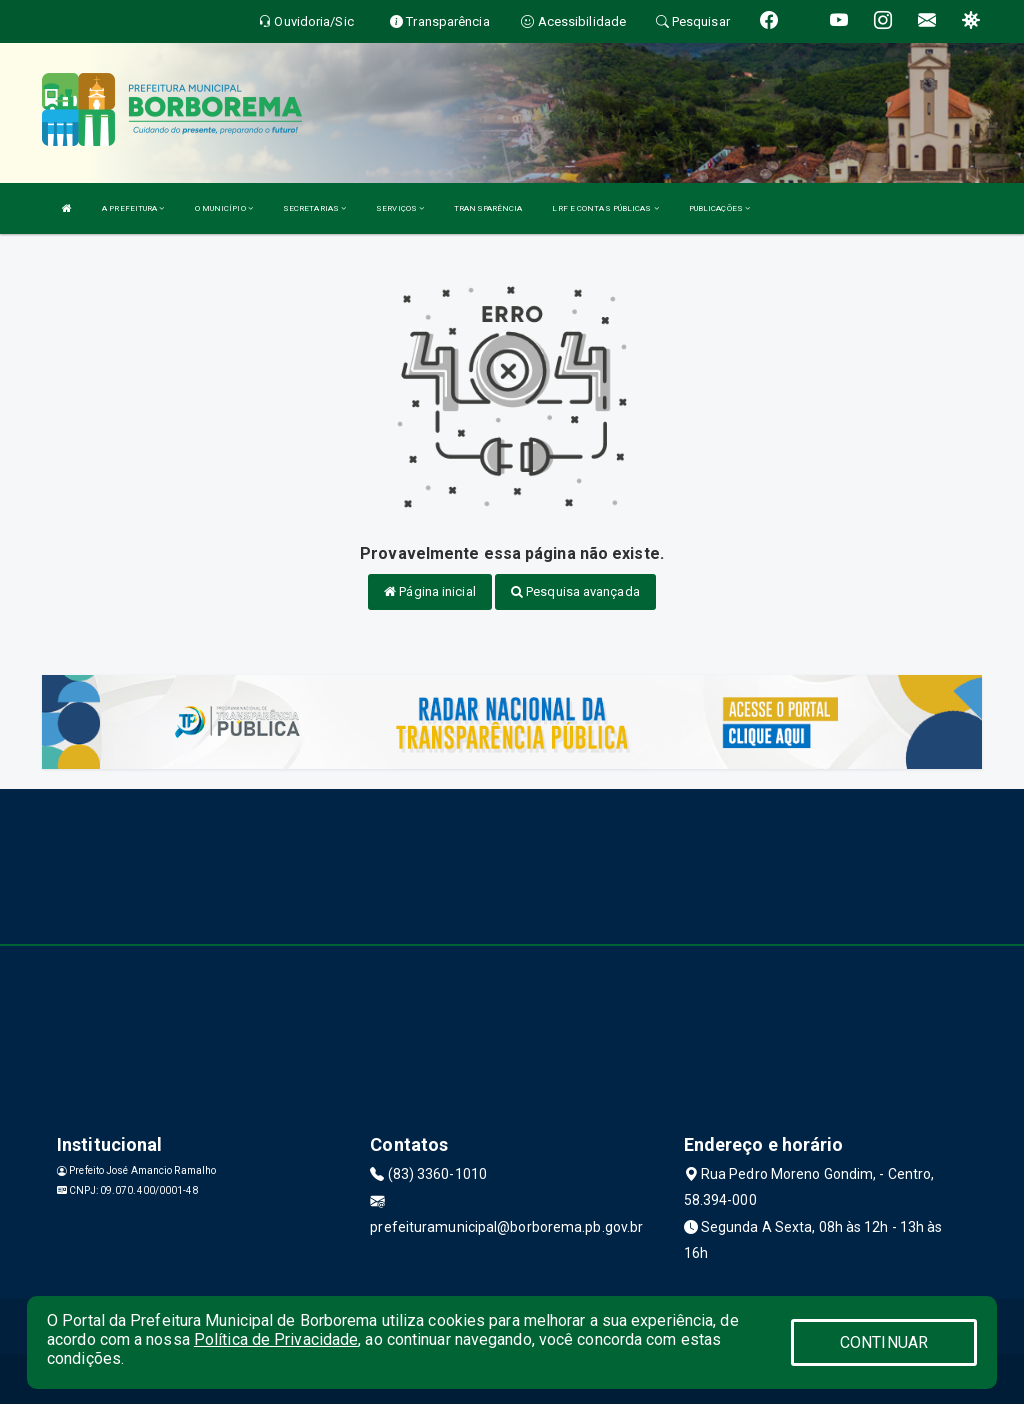 The height and width of the screenshot is (1404, 1024). What do you see at coordinates (719, 208) in the screenshot?
I see `PUBLICAÇÕES` at bounding box center [719, 208].